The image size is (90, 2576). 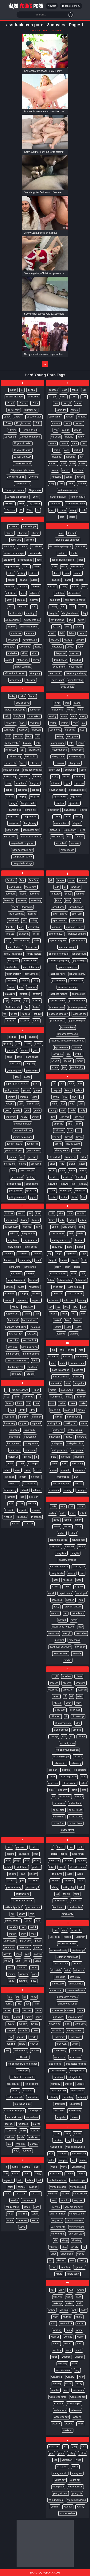 I want to click on older woman, so click(x=69, y=1783).